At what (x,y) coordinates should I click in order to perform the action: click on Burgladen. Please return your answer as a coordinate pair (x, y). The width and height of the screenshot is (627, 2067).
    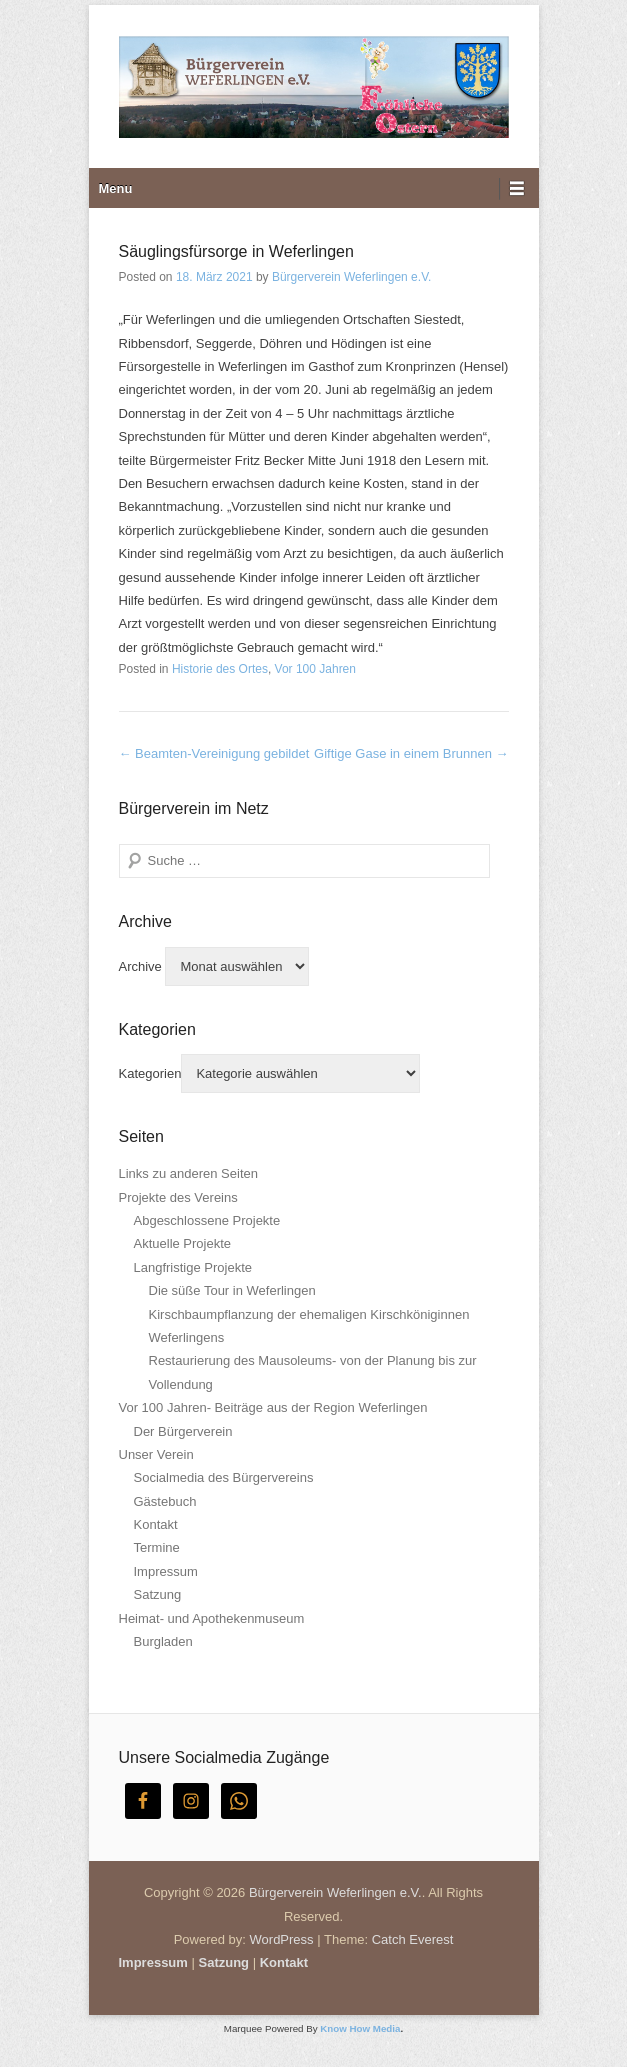
    Looking at the image, I should click on (163, 1641).